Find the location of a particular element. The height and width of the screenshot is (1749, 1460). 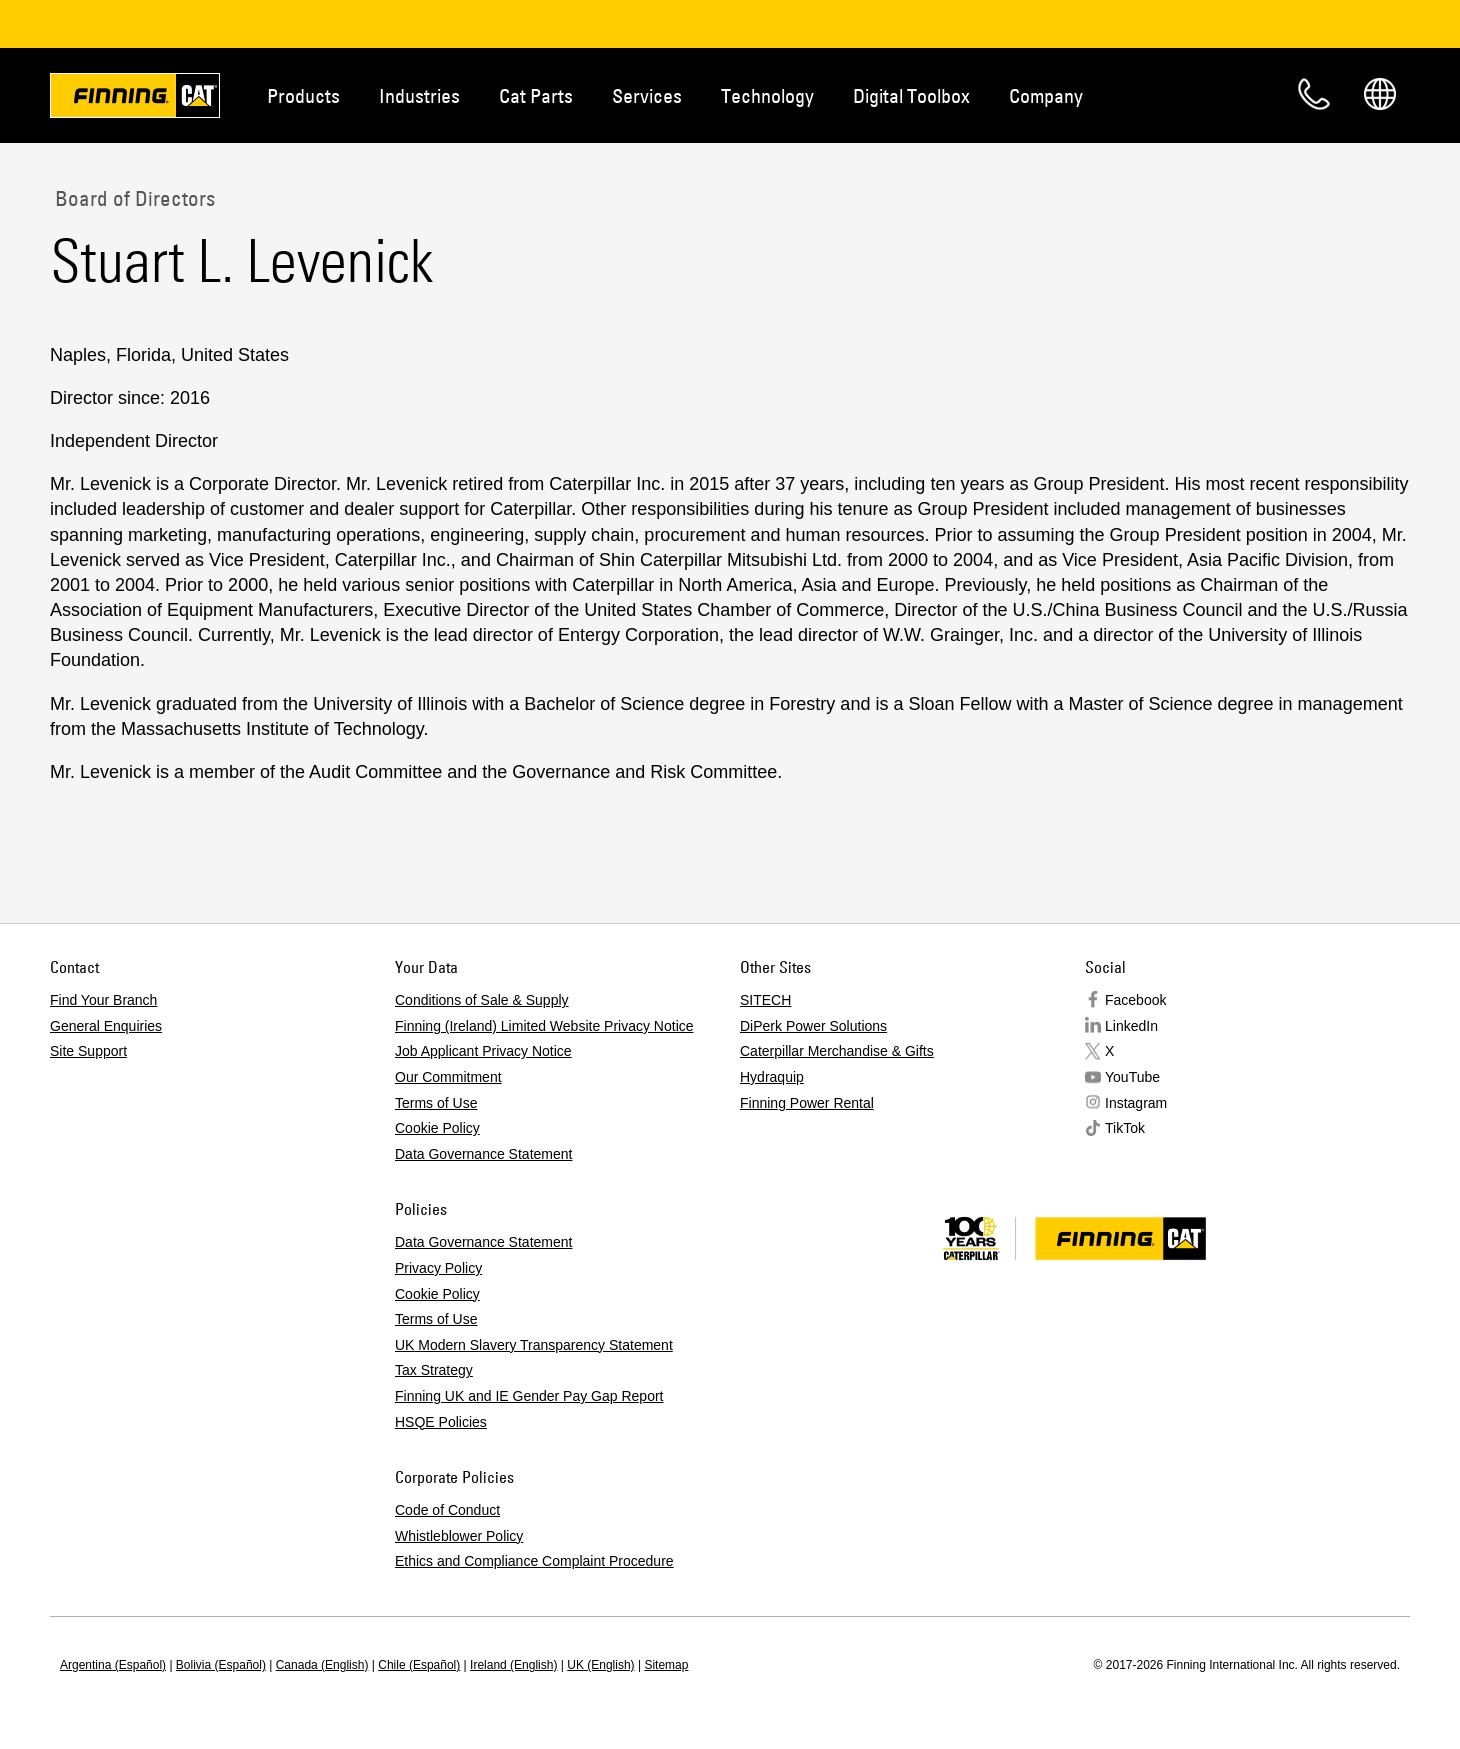

Finning (Ireland) Limited Website Privacy Notice is located at coordinates (544, 1026).